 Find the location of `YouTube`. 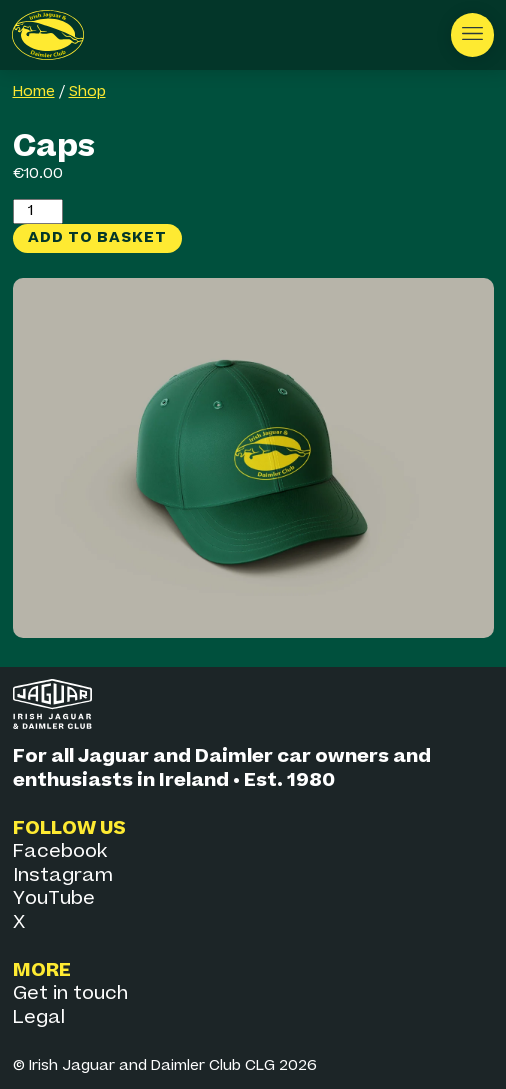

YouTube is located at coordinates (54, 898).